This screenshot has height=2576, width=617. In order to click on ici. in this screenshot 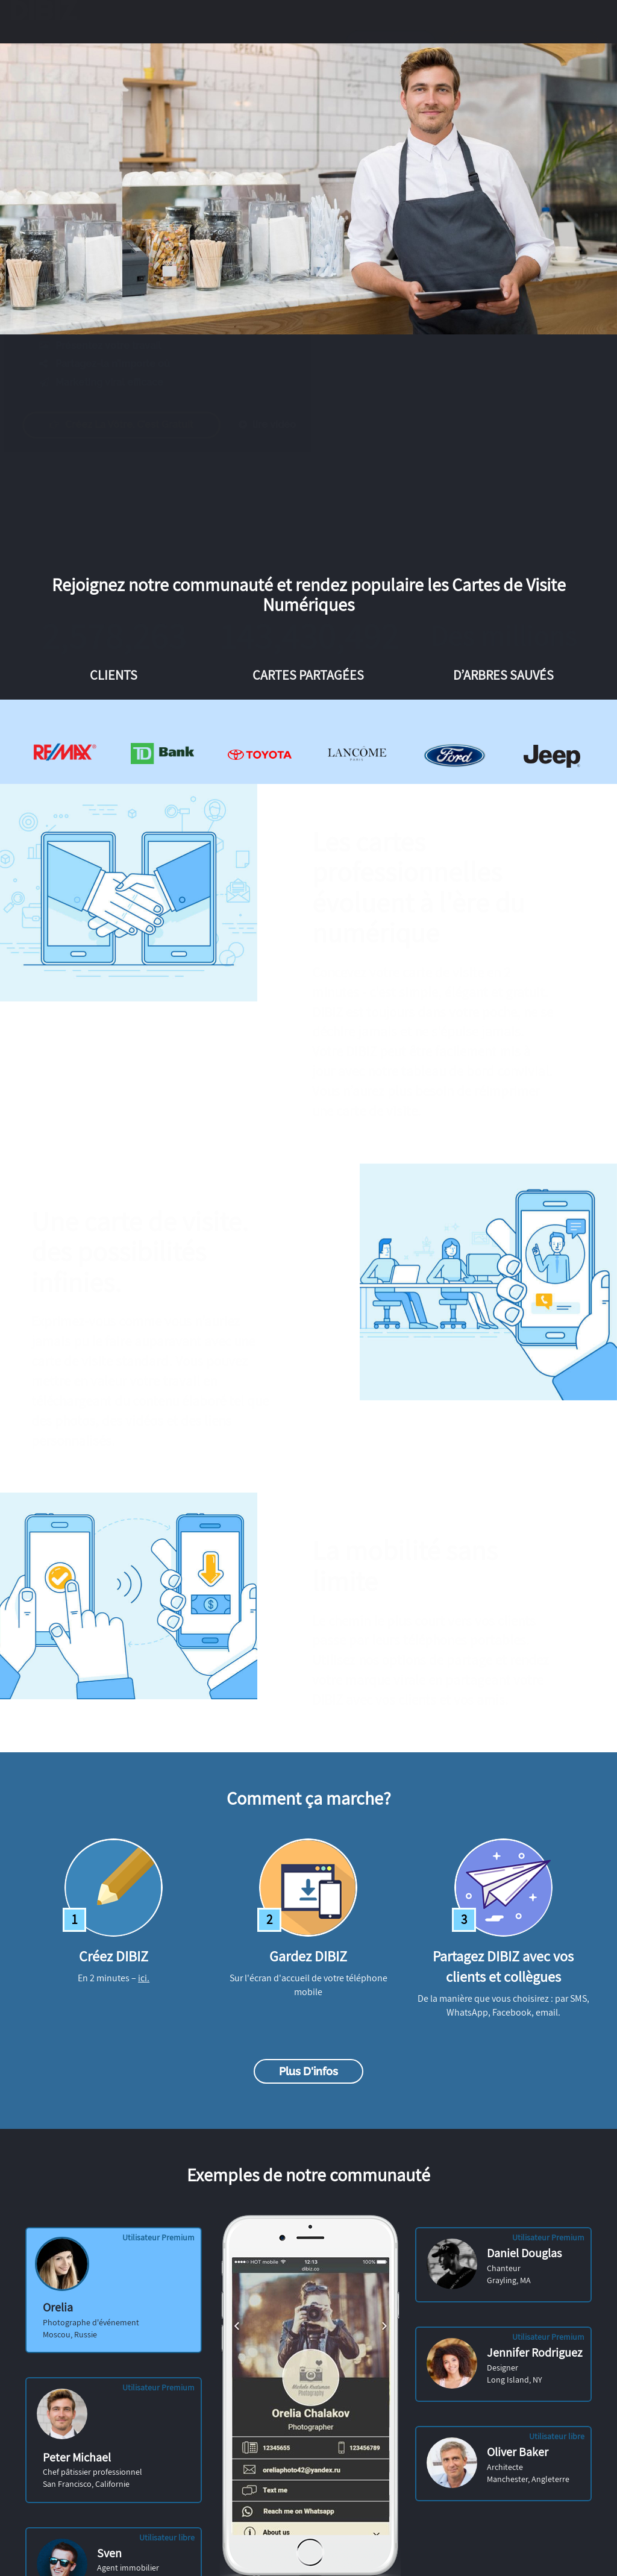, I will do `click(143, 1978)`.